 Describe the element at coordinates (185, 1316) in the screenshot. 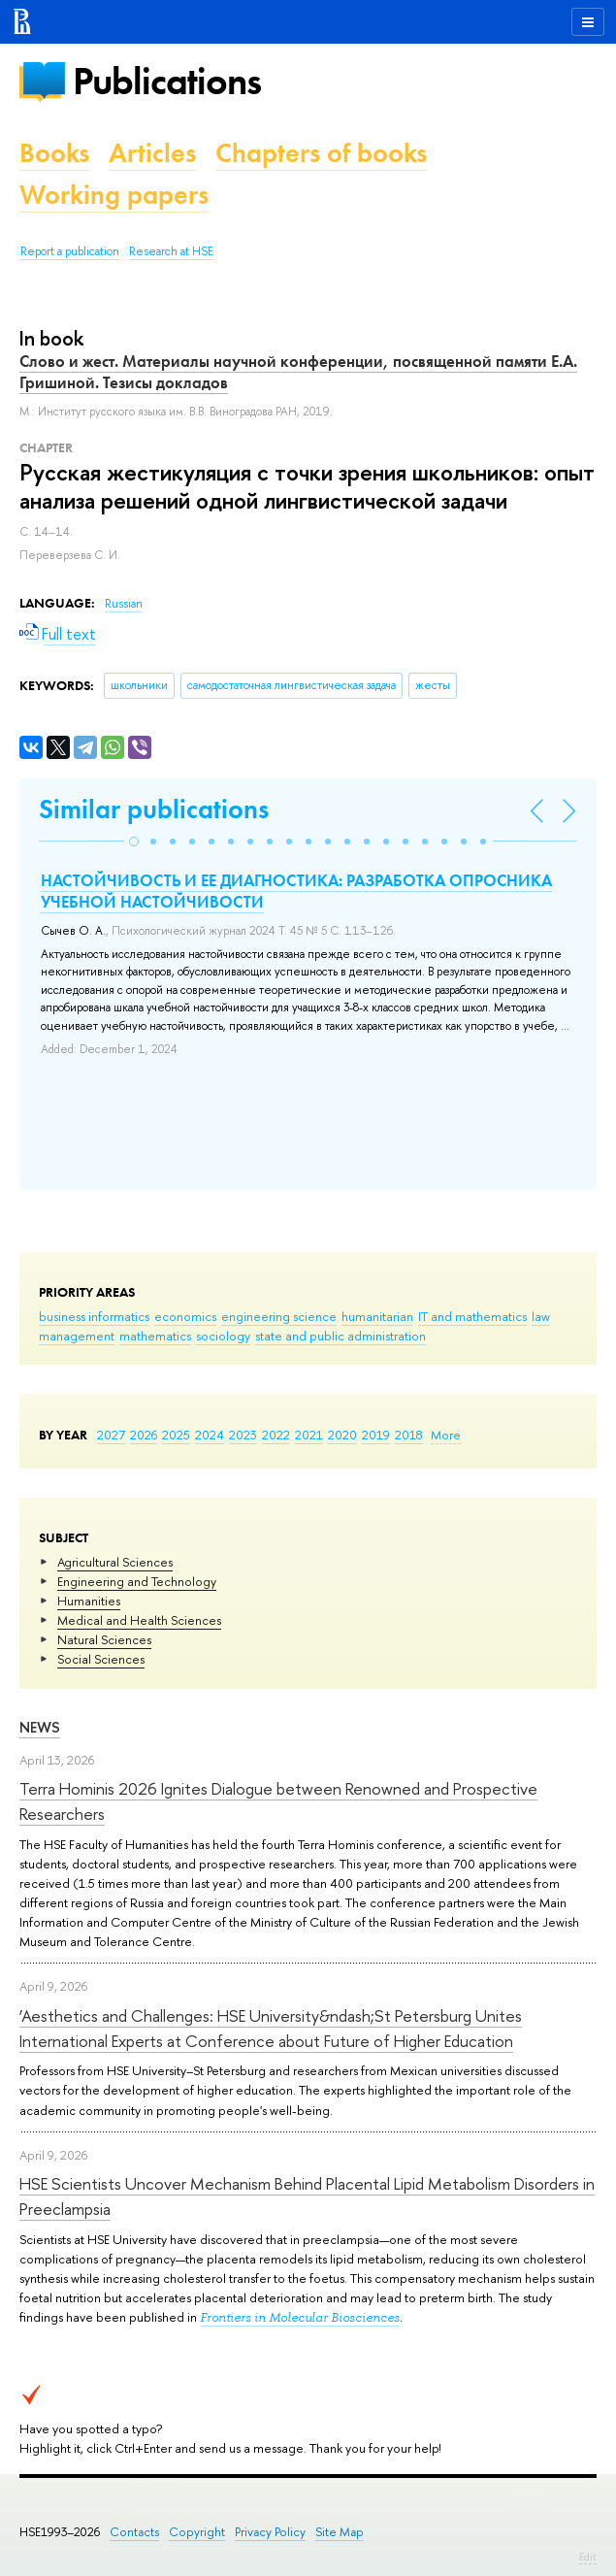

I see `economics` at that location.